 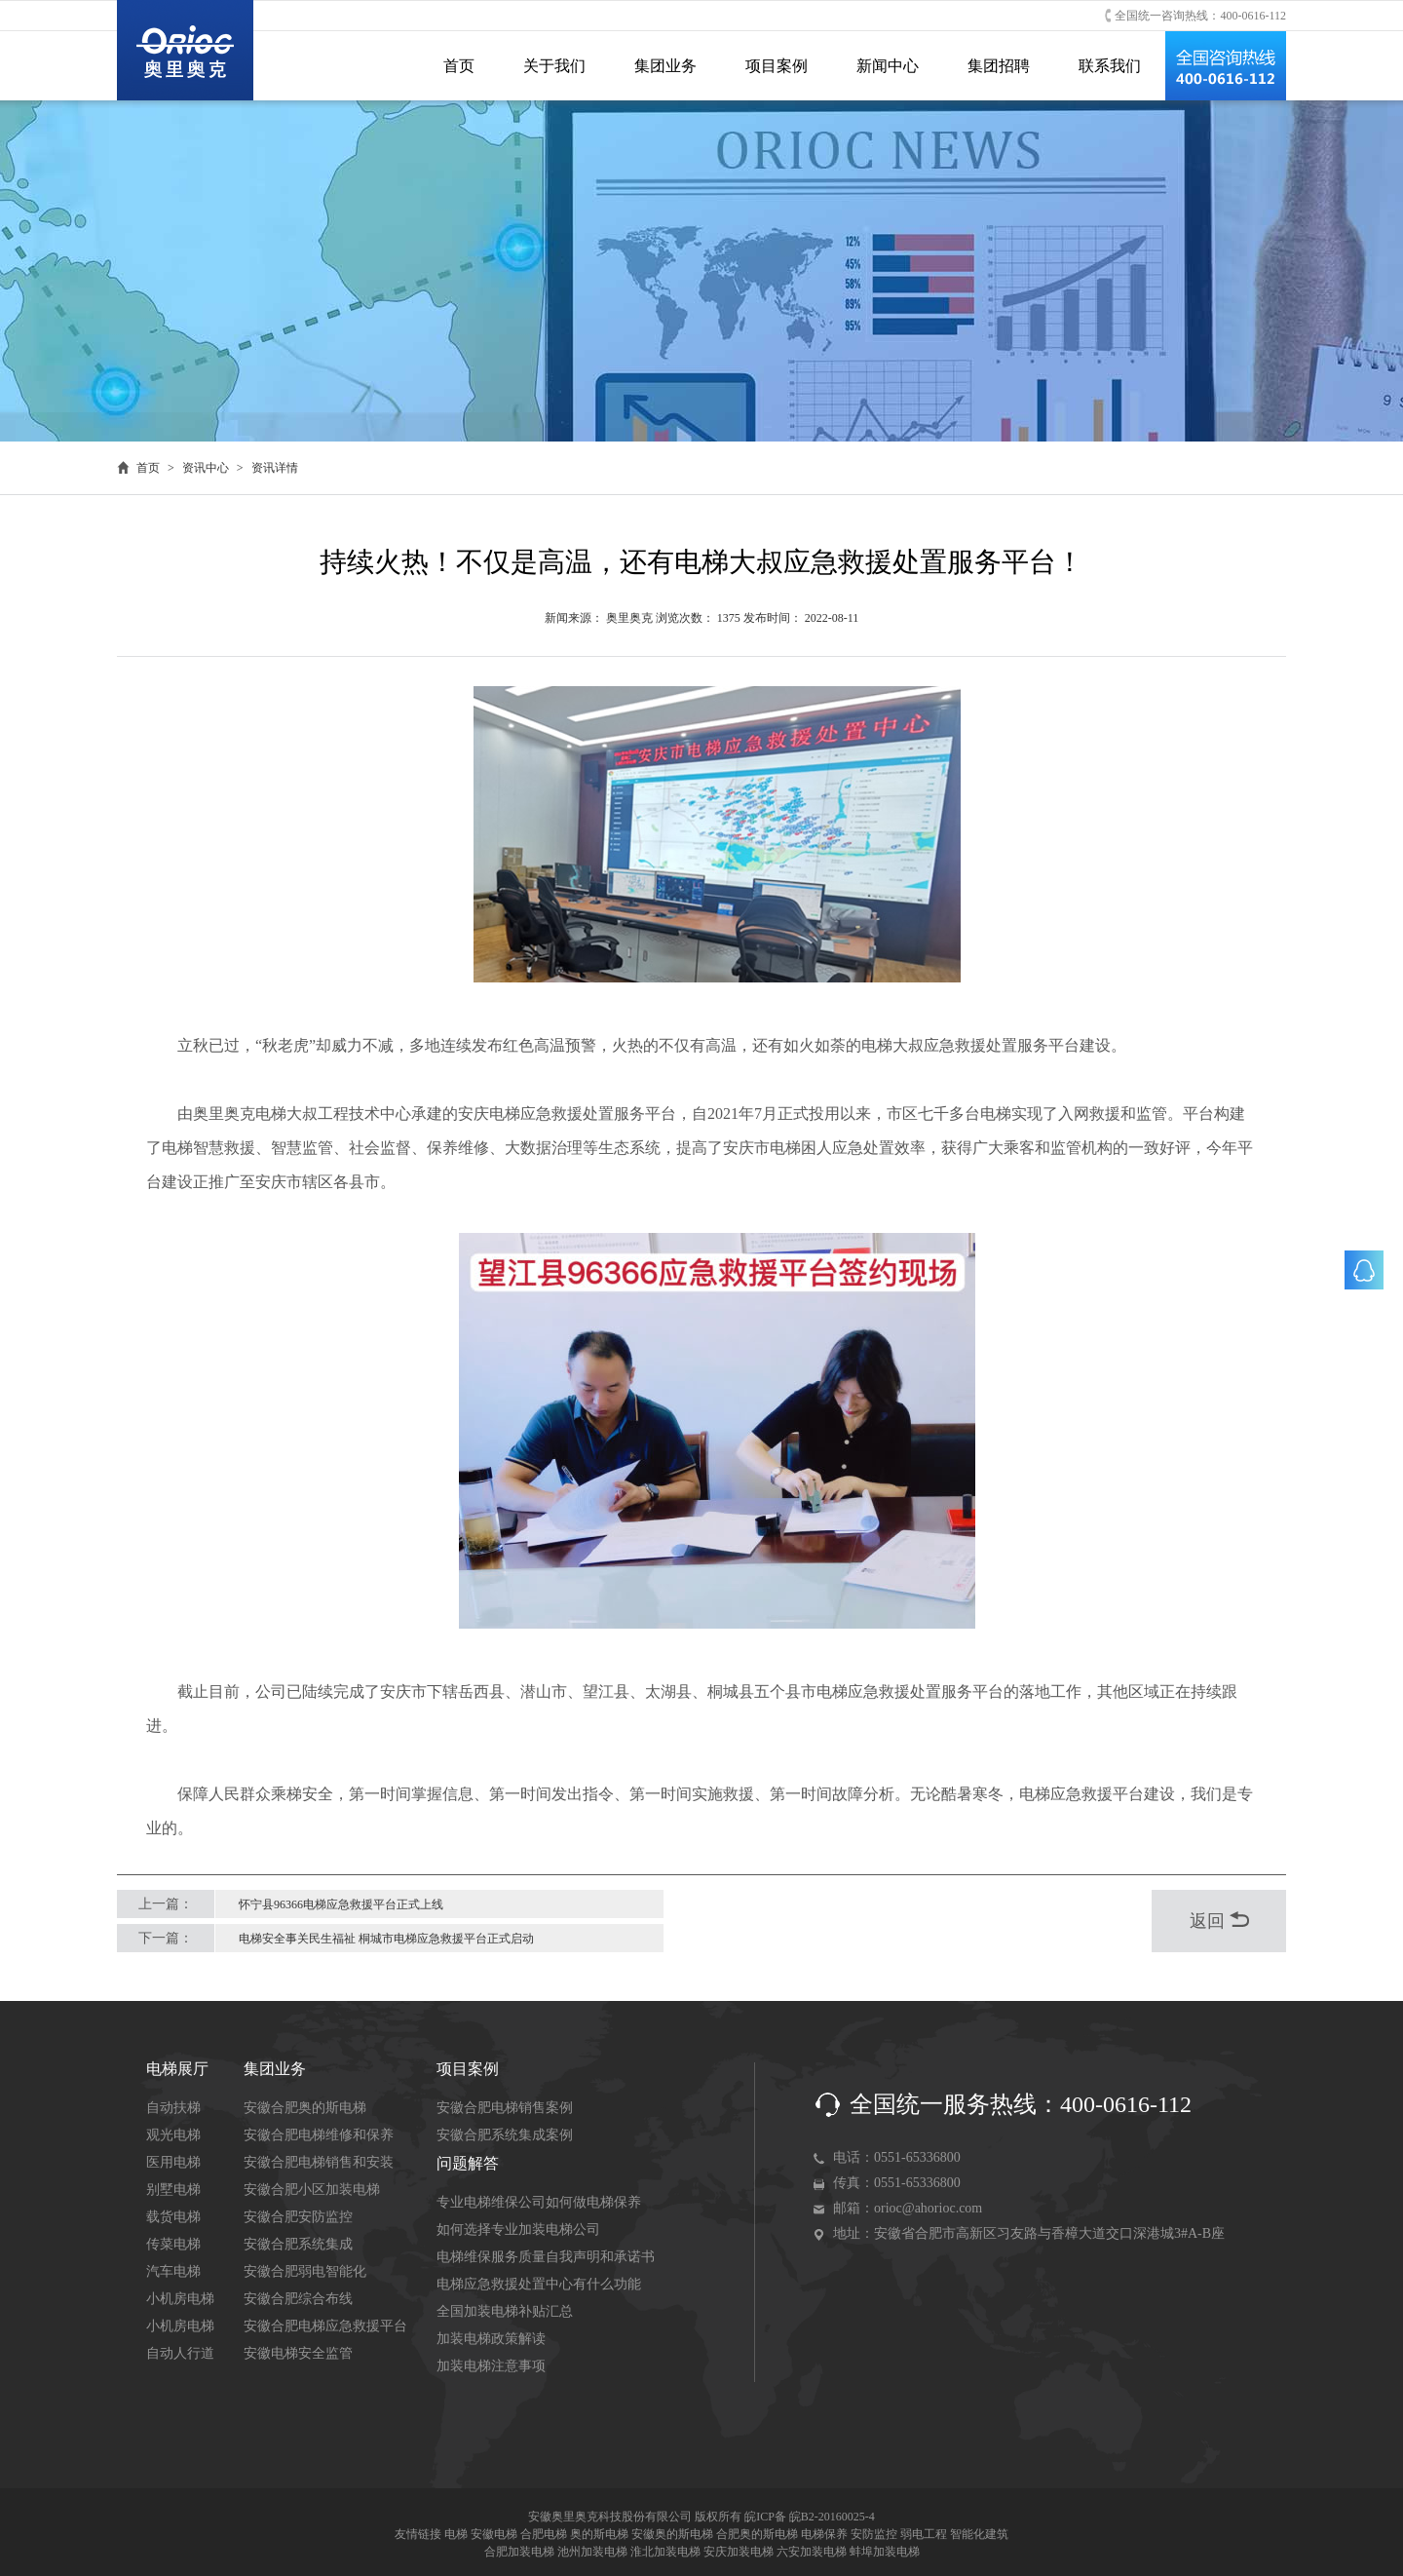 I want to click on 观光电梯, so click(x=173, y=2135).